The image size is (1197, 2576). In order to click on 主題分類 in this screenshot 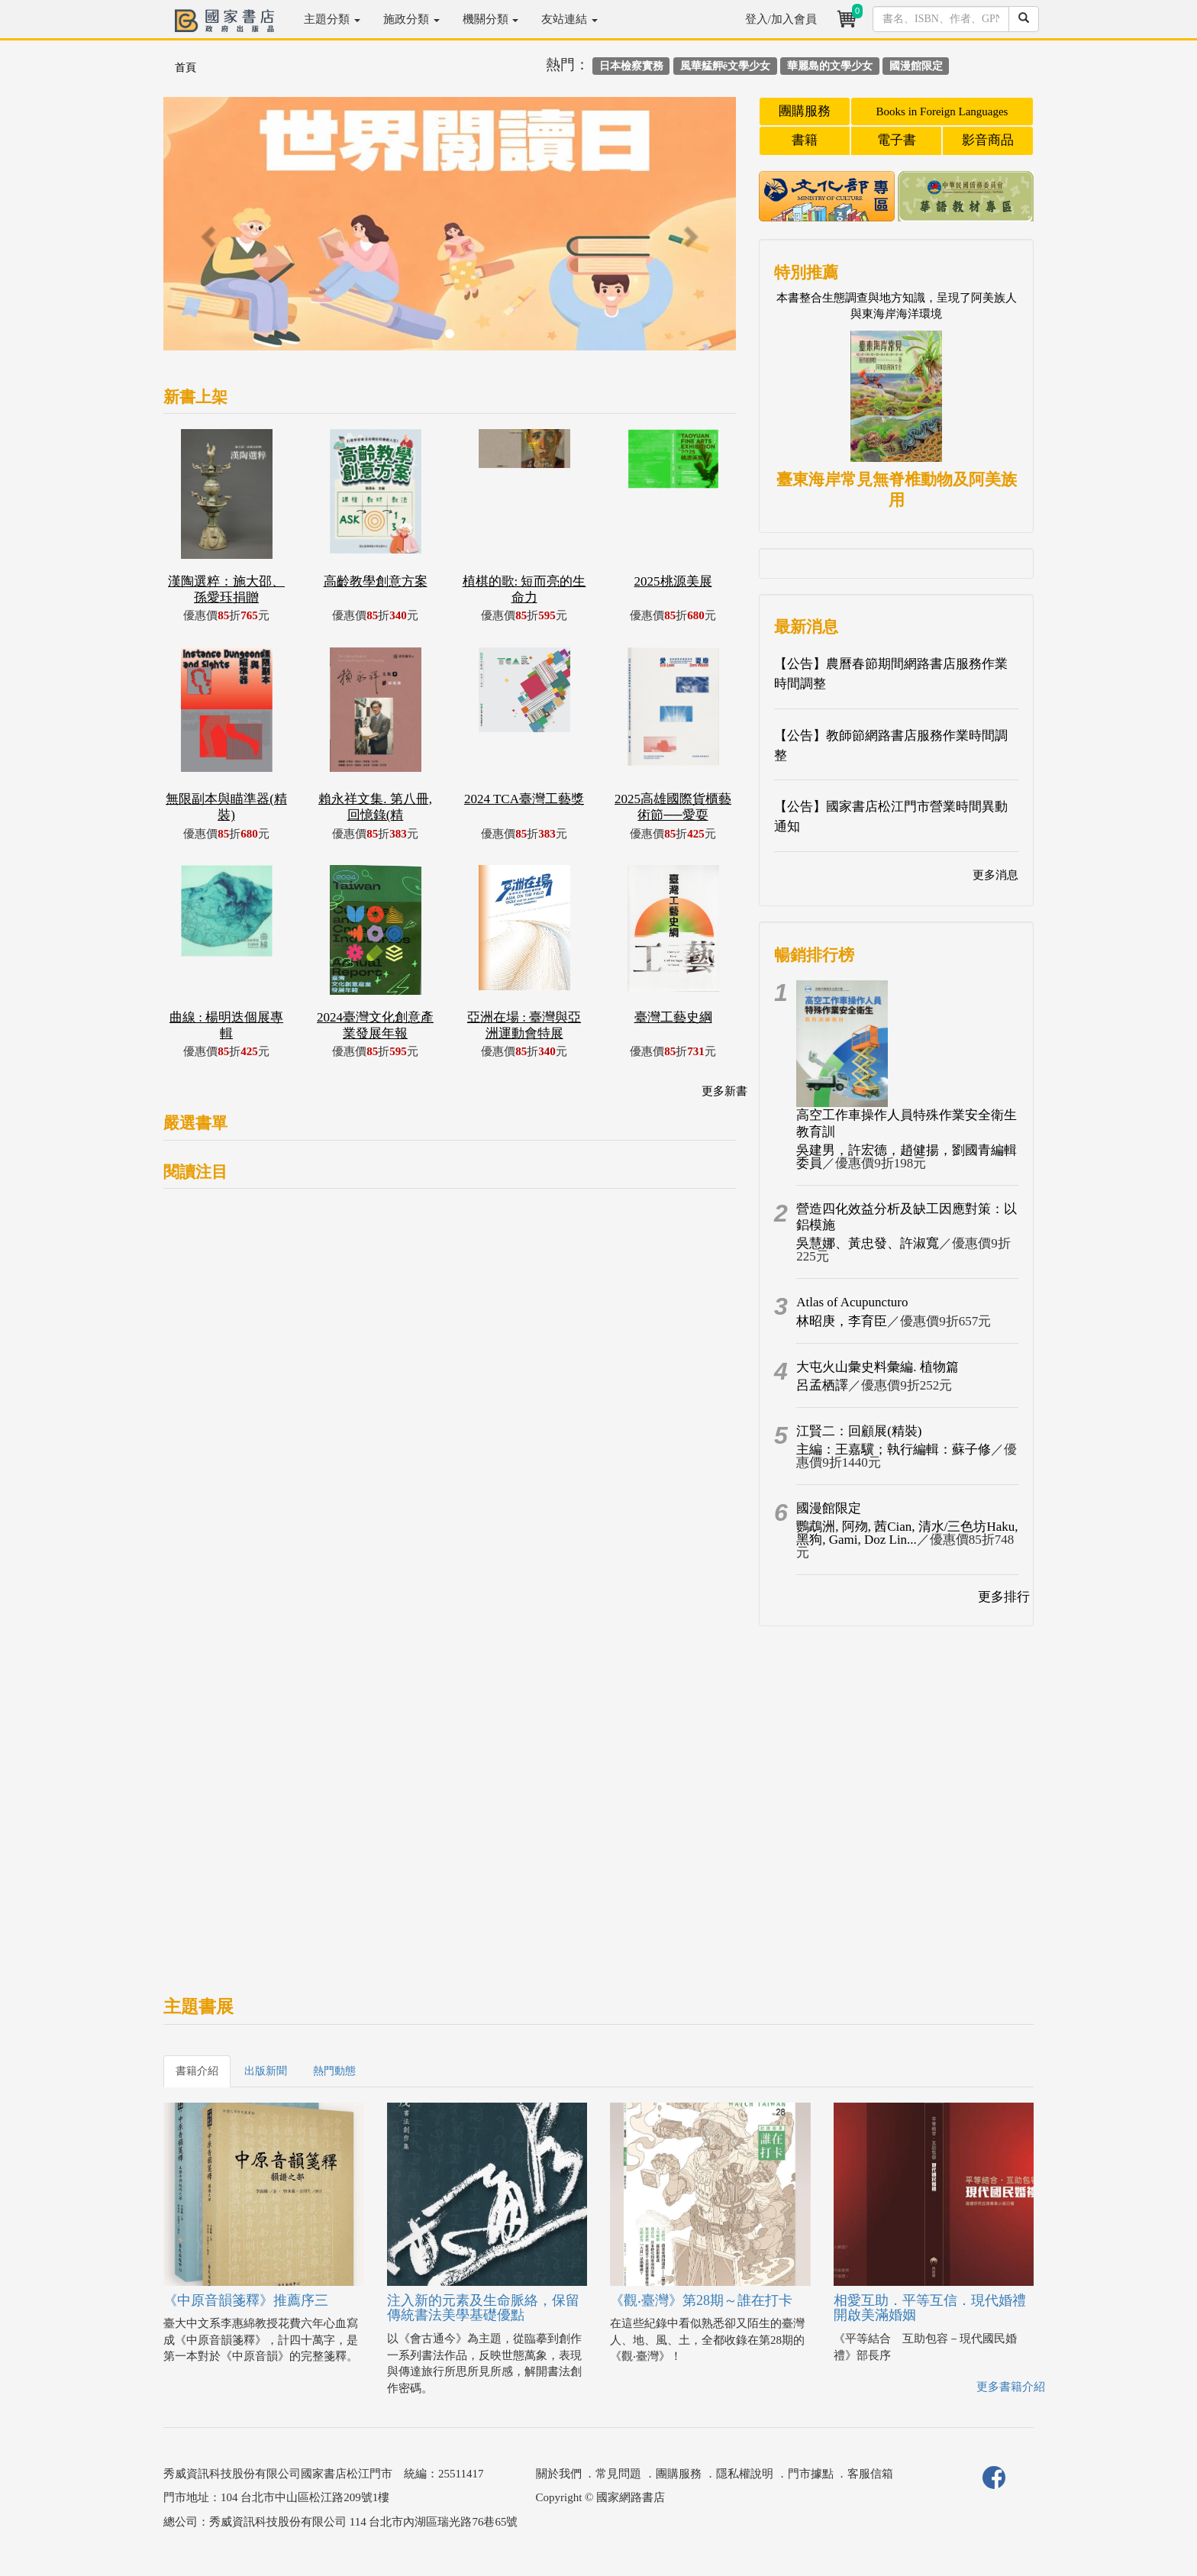, I will do `click(332, 19)`.